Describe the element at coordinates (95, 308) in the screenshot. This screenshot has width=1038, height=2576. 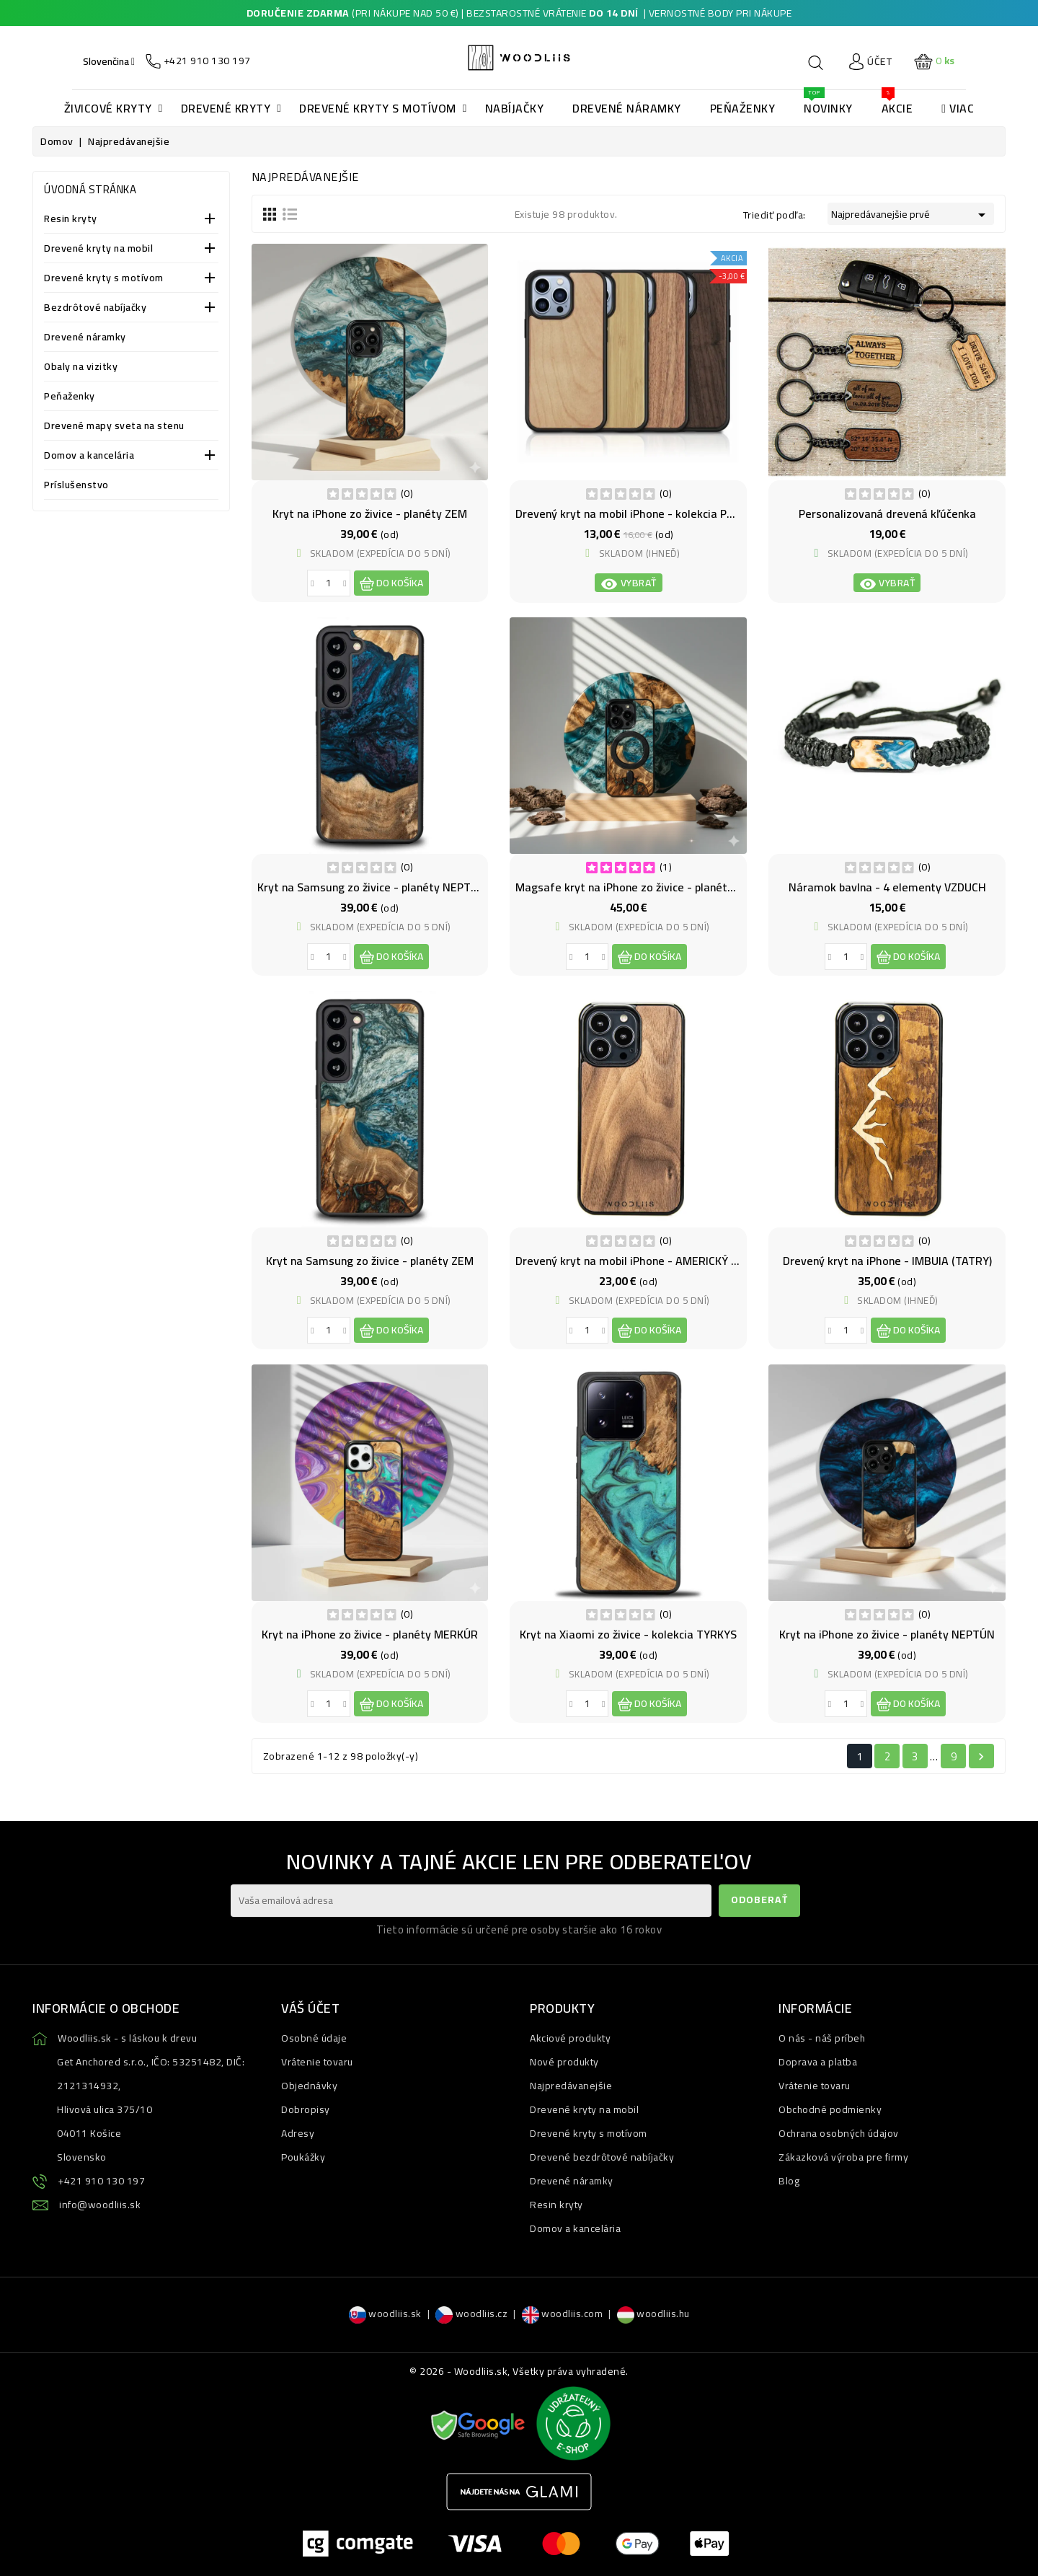
I see `Bezdrôtové nabíjačky` at that location.